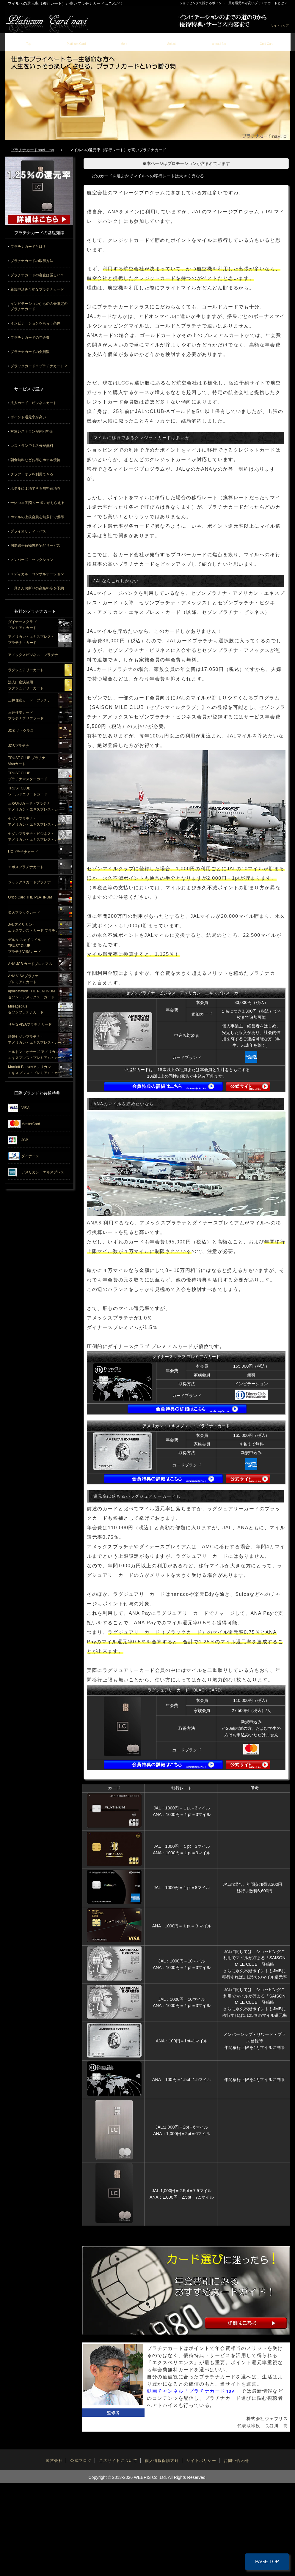 Image resolution: width=295 pixels, height=2576 pixels. What do you see at coordinates (37, 289) in the screenshot?
I see `新規申込み可能なプラチナカード` at bounding box center [37, 289].